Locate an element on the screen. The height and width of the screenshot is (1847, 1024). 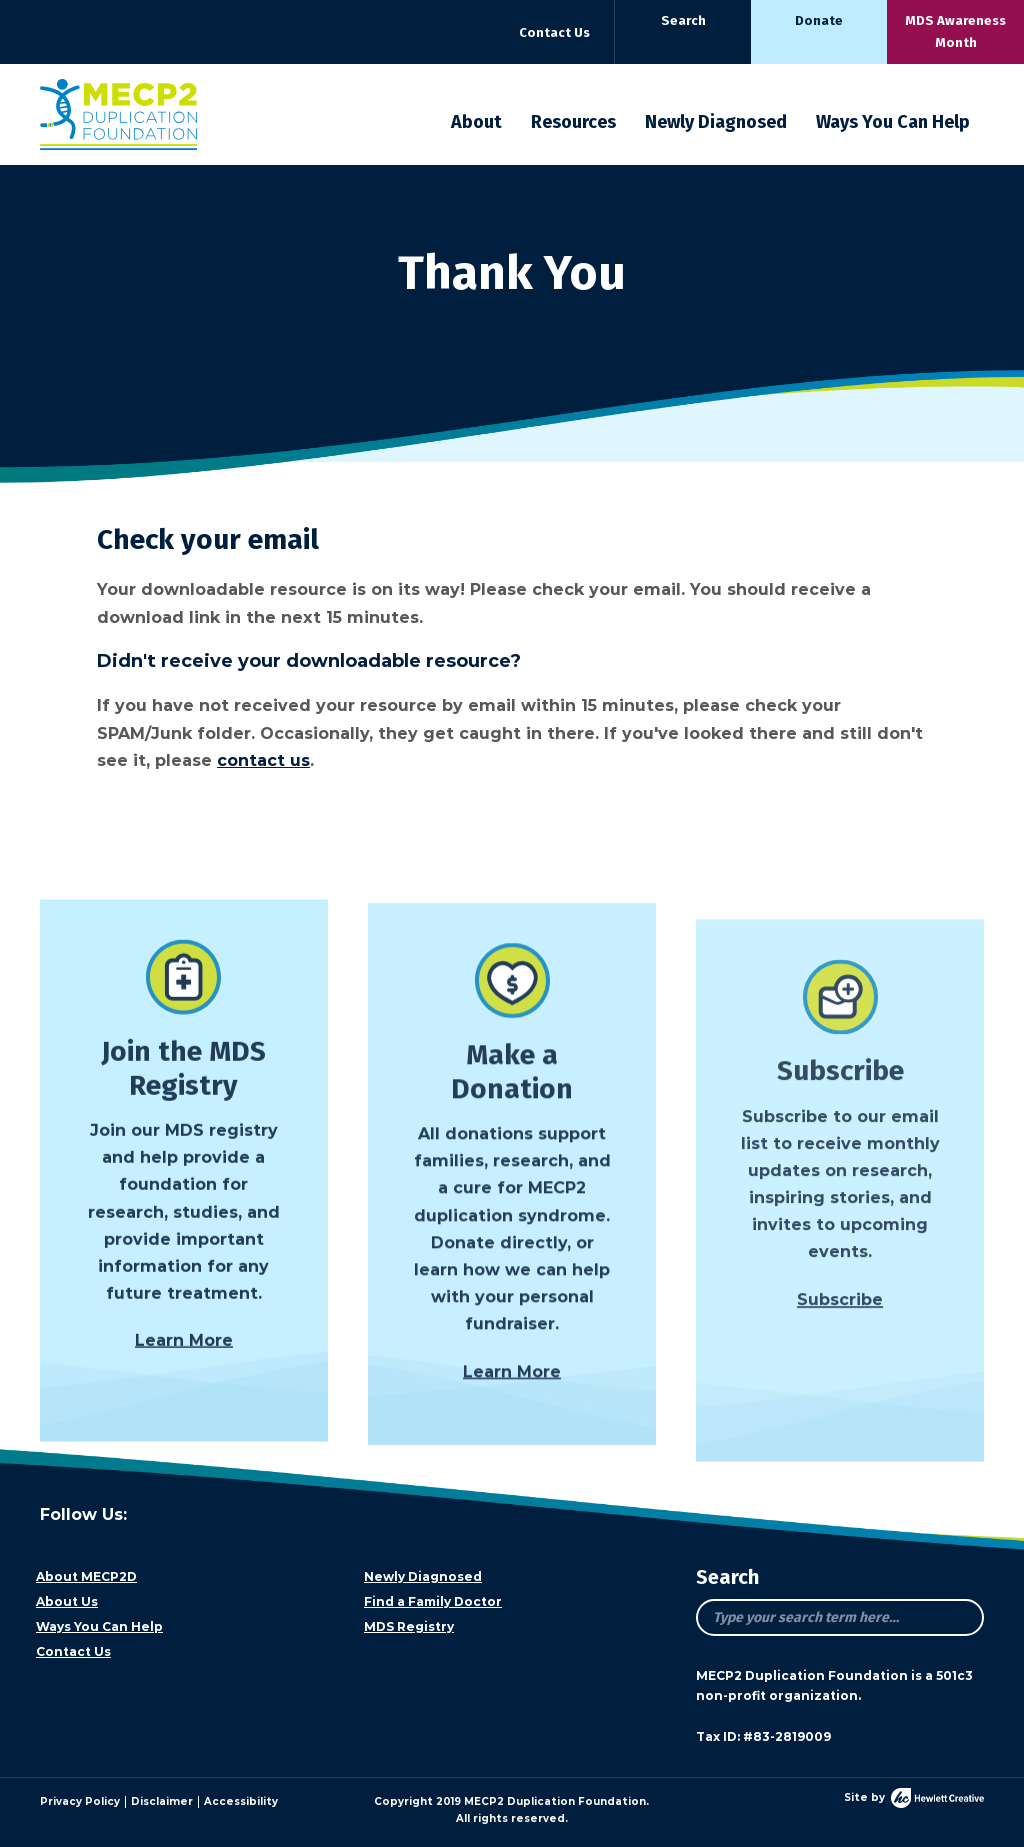
Resources is located at coordinates (573, 122).